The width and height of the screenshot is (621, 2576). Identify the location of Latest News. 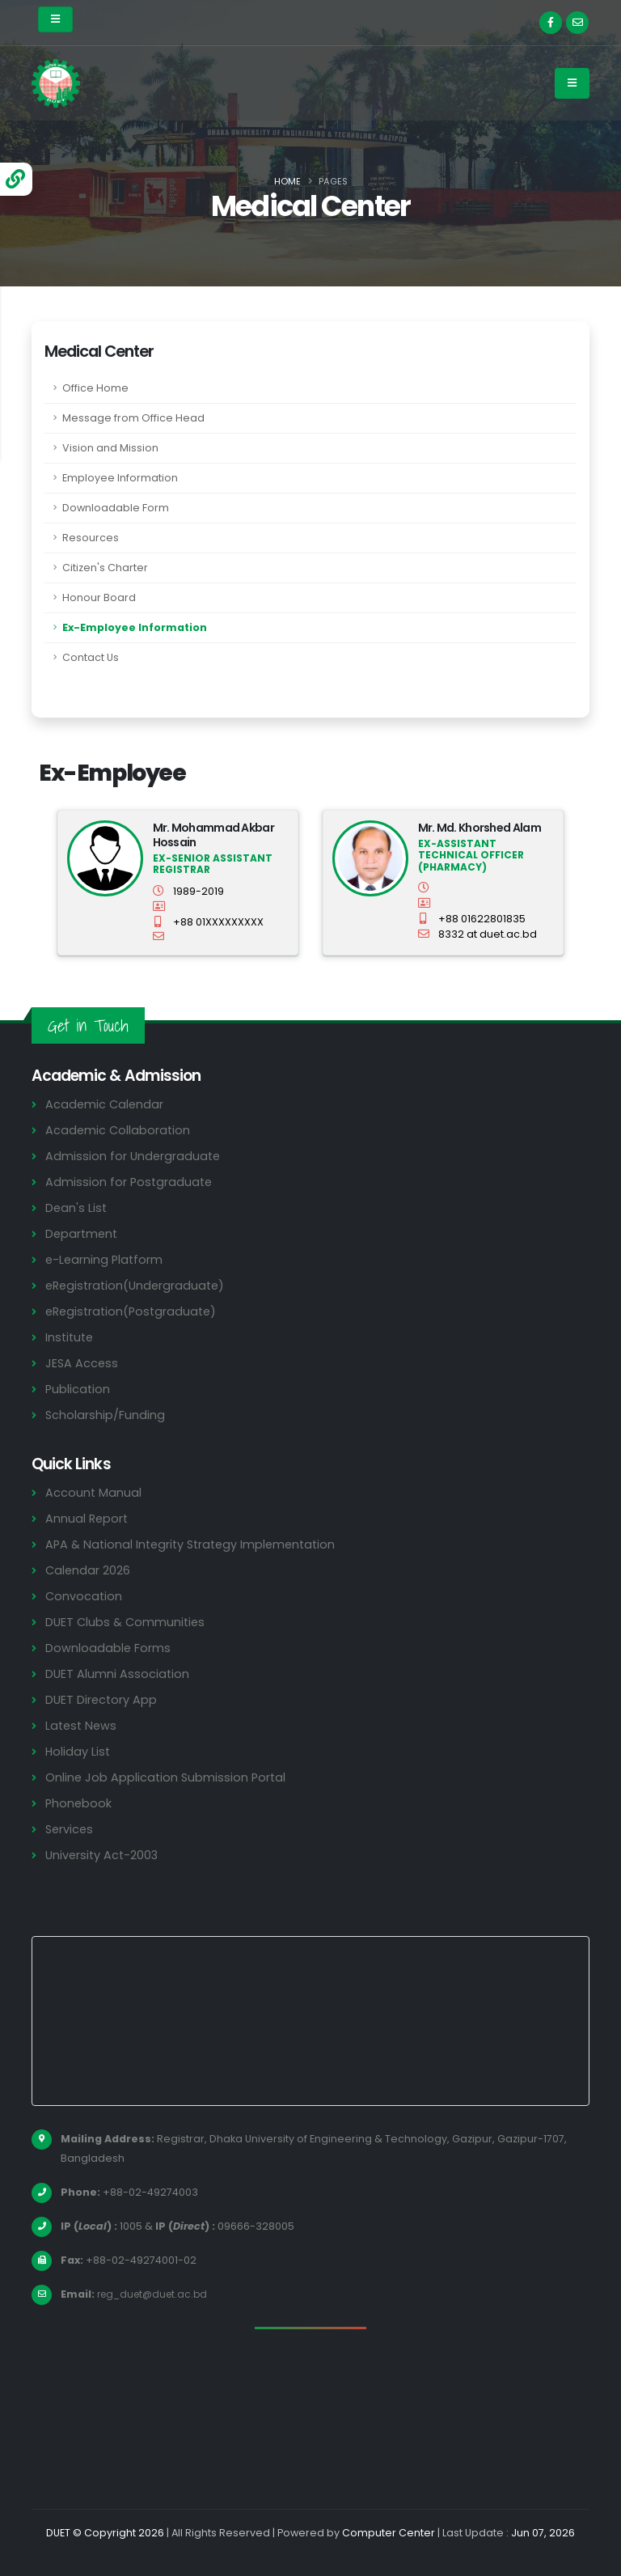
(82, 1725).